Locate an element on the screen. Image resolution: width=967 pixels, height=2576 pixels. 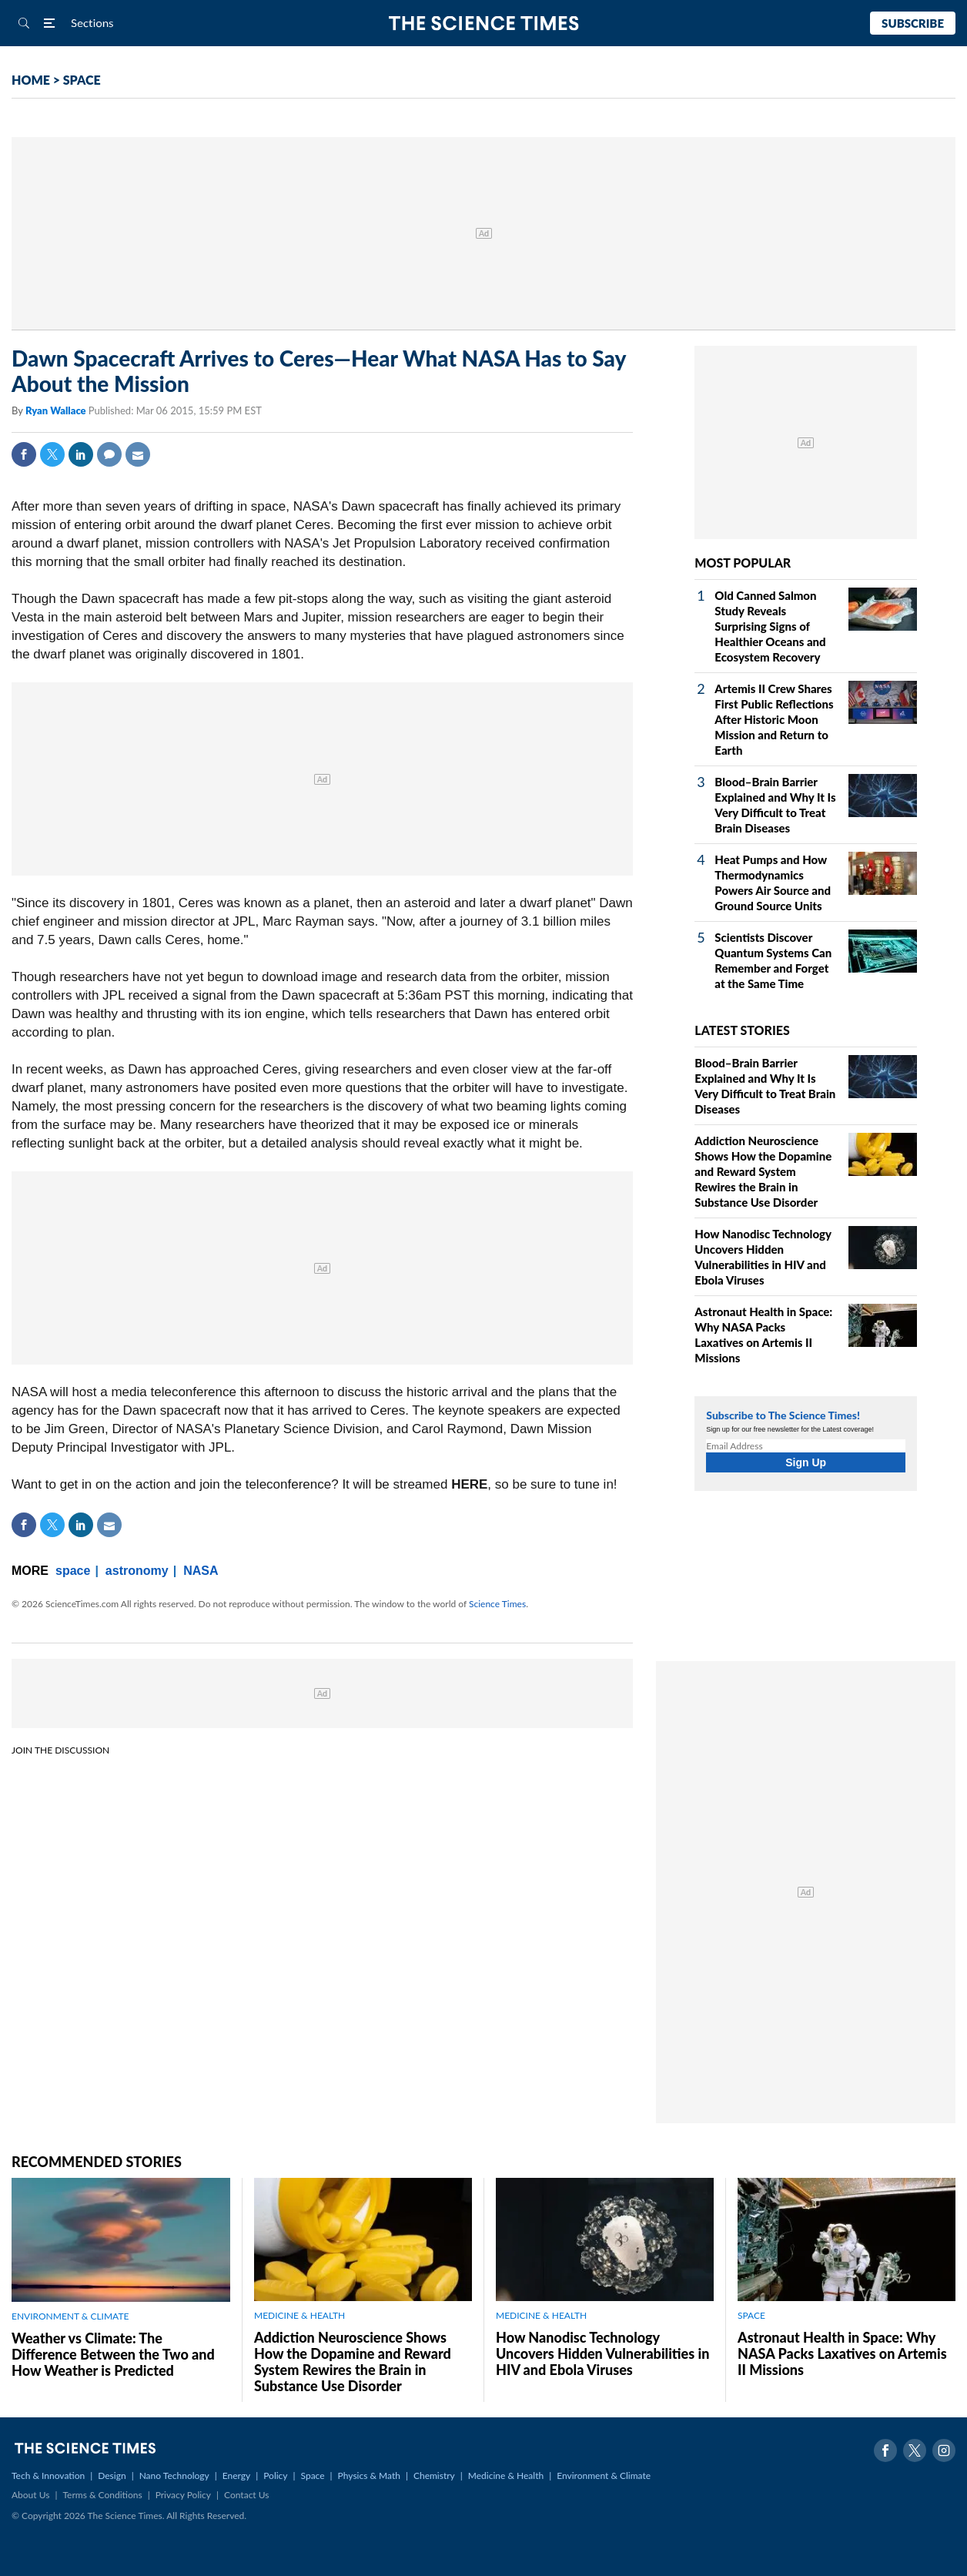
NASA is located at coordinates (200, 1570).